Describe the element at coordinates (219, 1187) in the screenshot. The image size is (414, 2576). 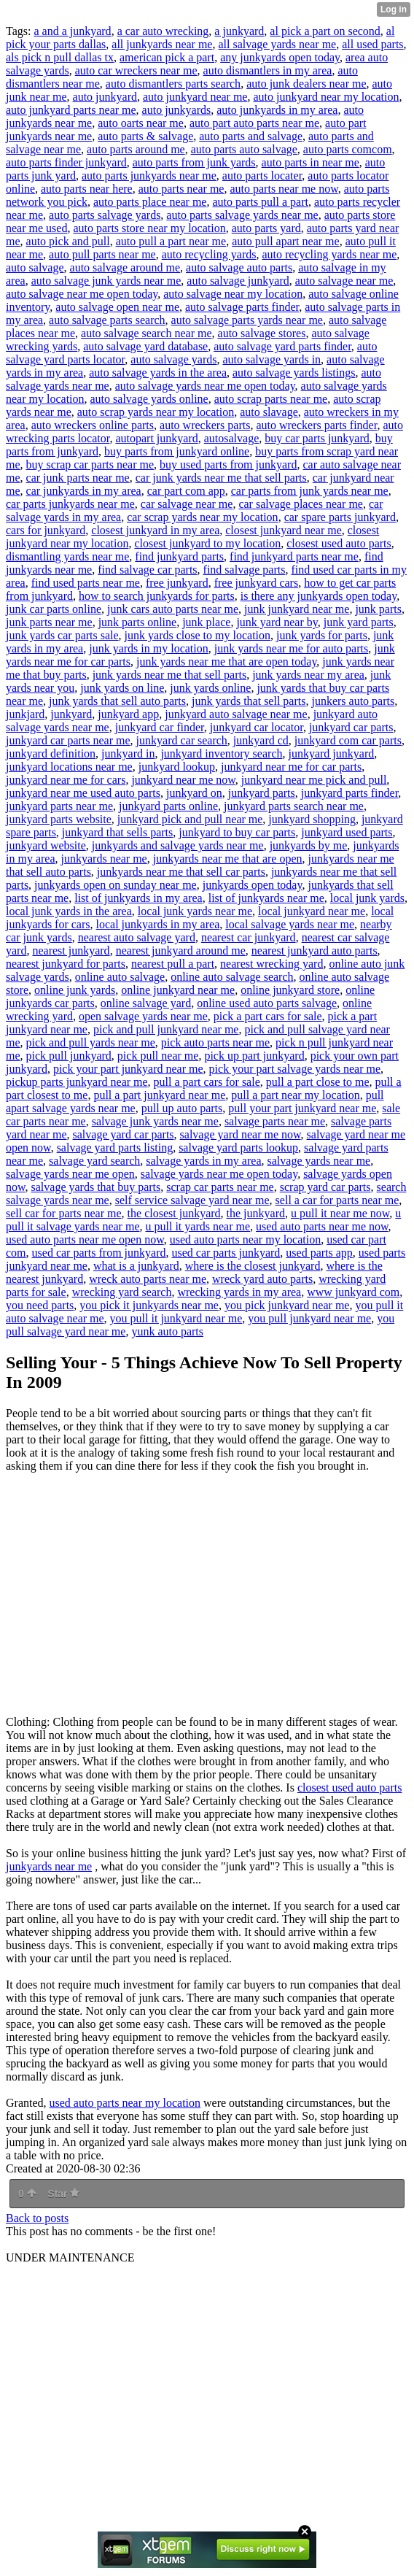
I see `scrap car parts near me` at that location.